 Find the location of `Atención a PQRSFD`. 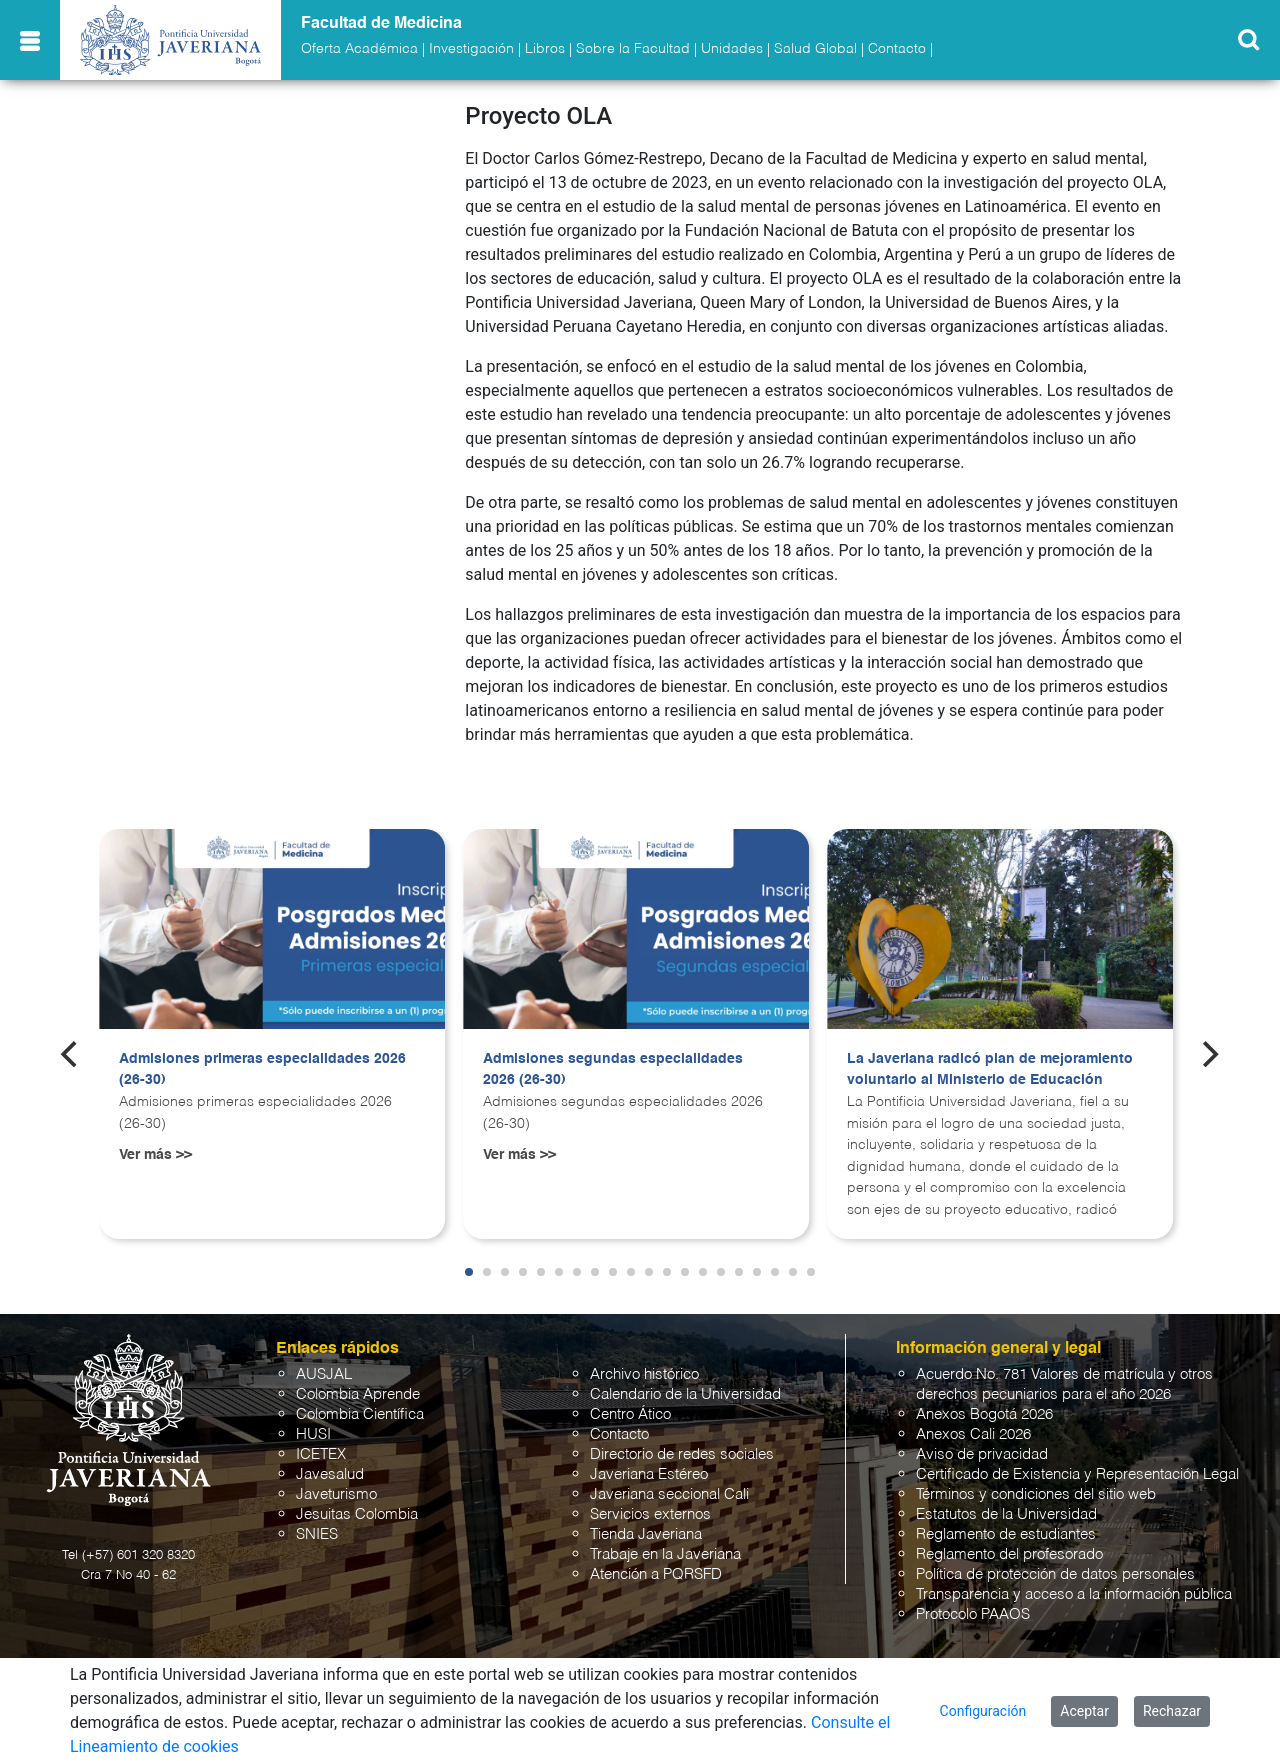

Atención a PQRSFD is located at coordinates (656, 1574).